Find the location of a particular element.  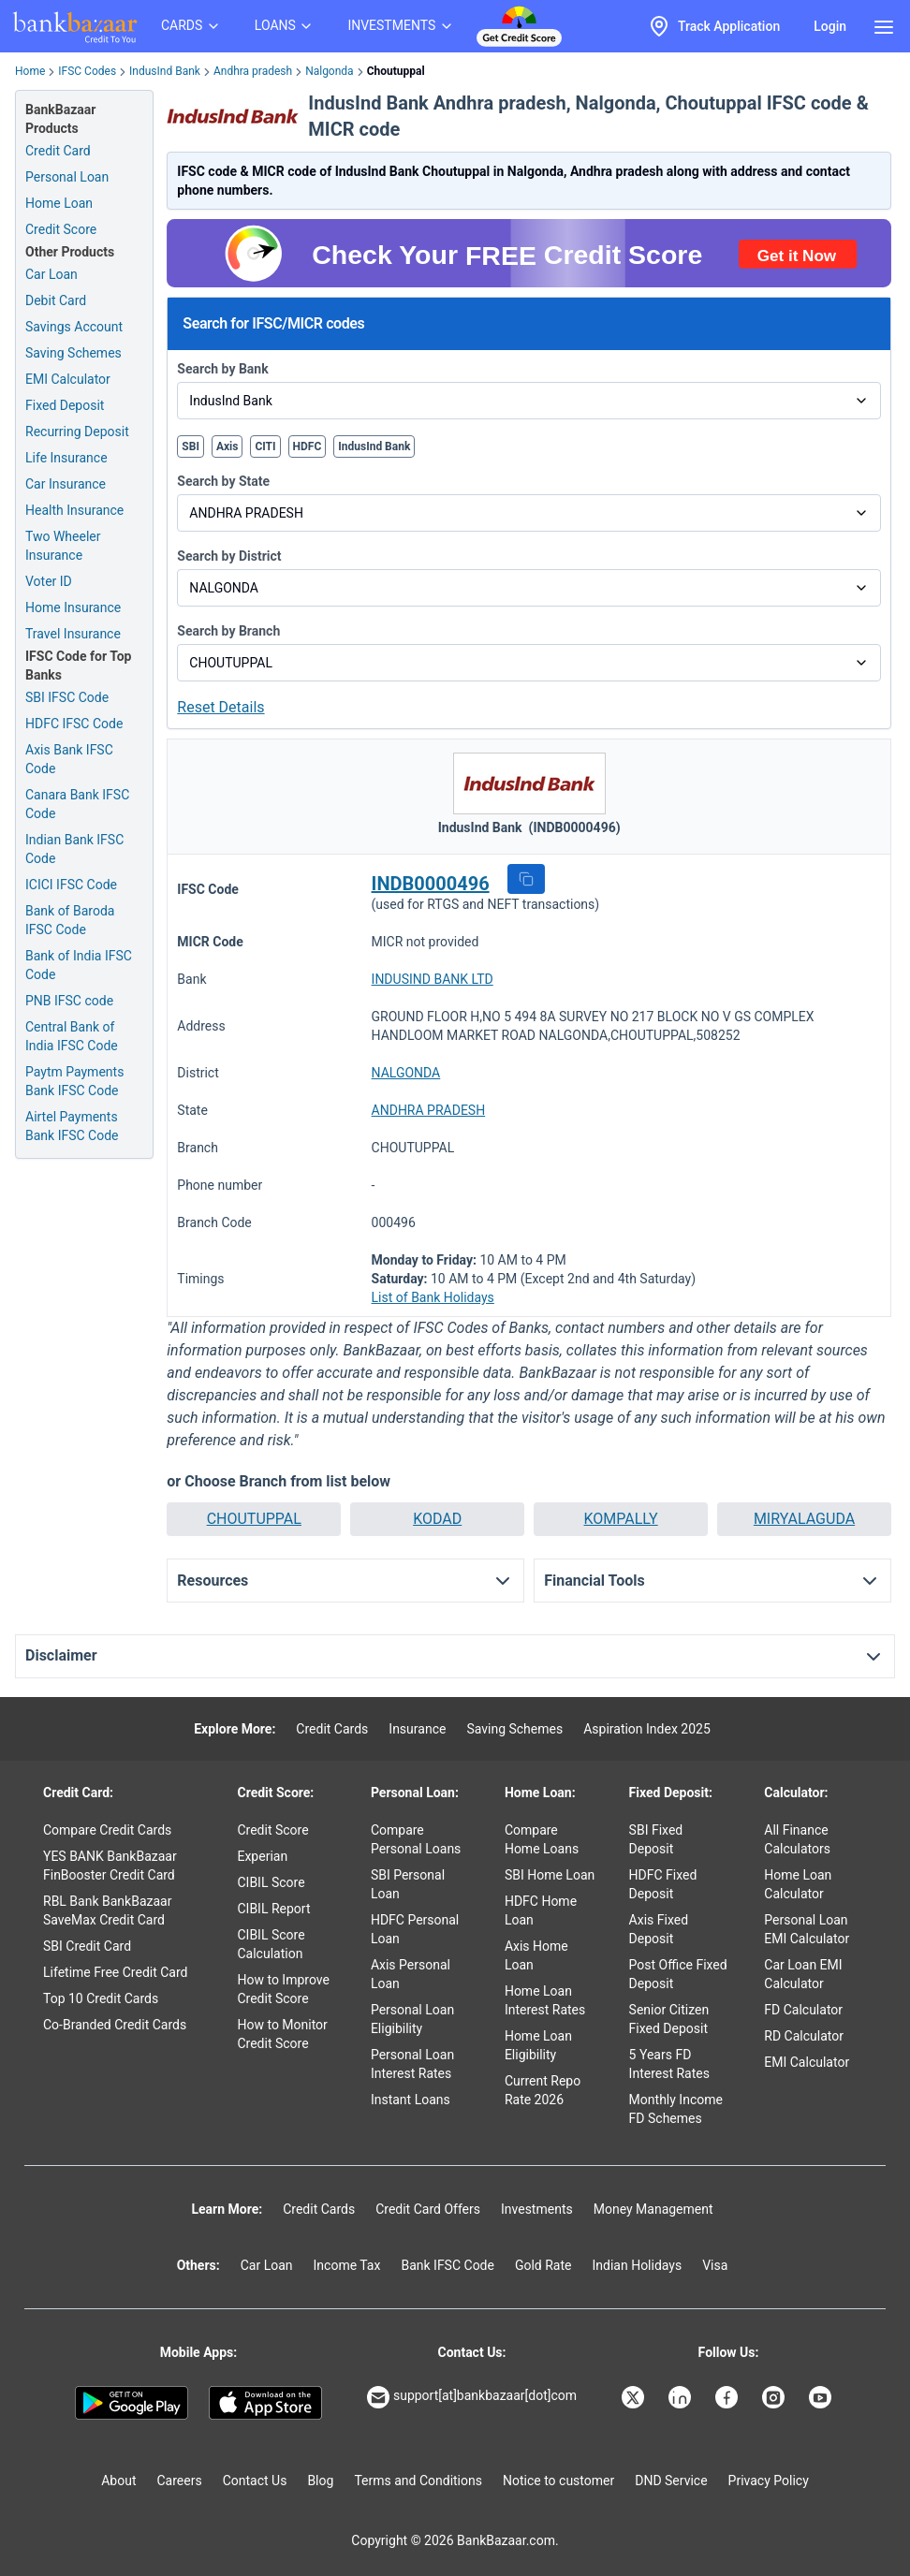

Recurring Deposit is located at coordinates (77, 431).